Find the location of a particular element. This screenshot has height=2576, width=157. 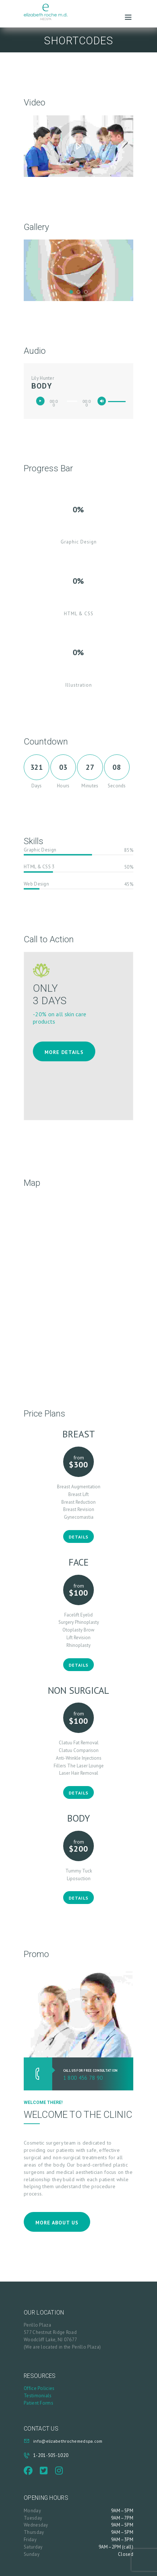

1 800 456 78 90 is located at coordinates (83, 2077).